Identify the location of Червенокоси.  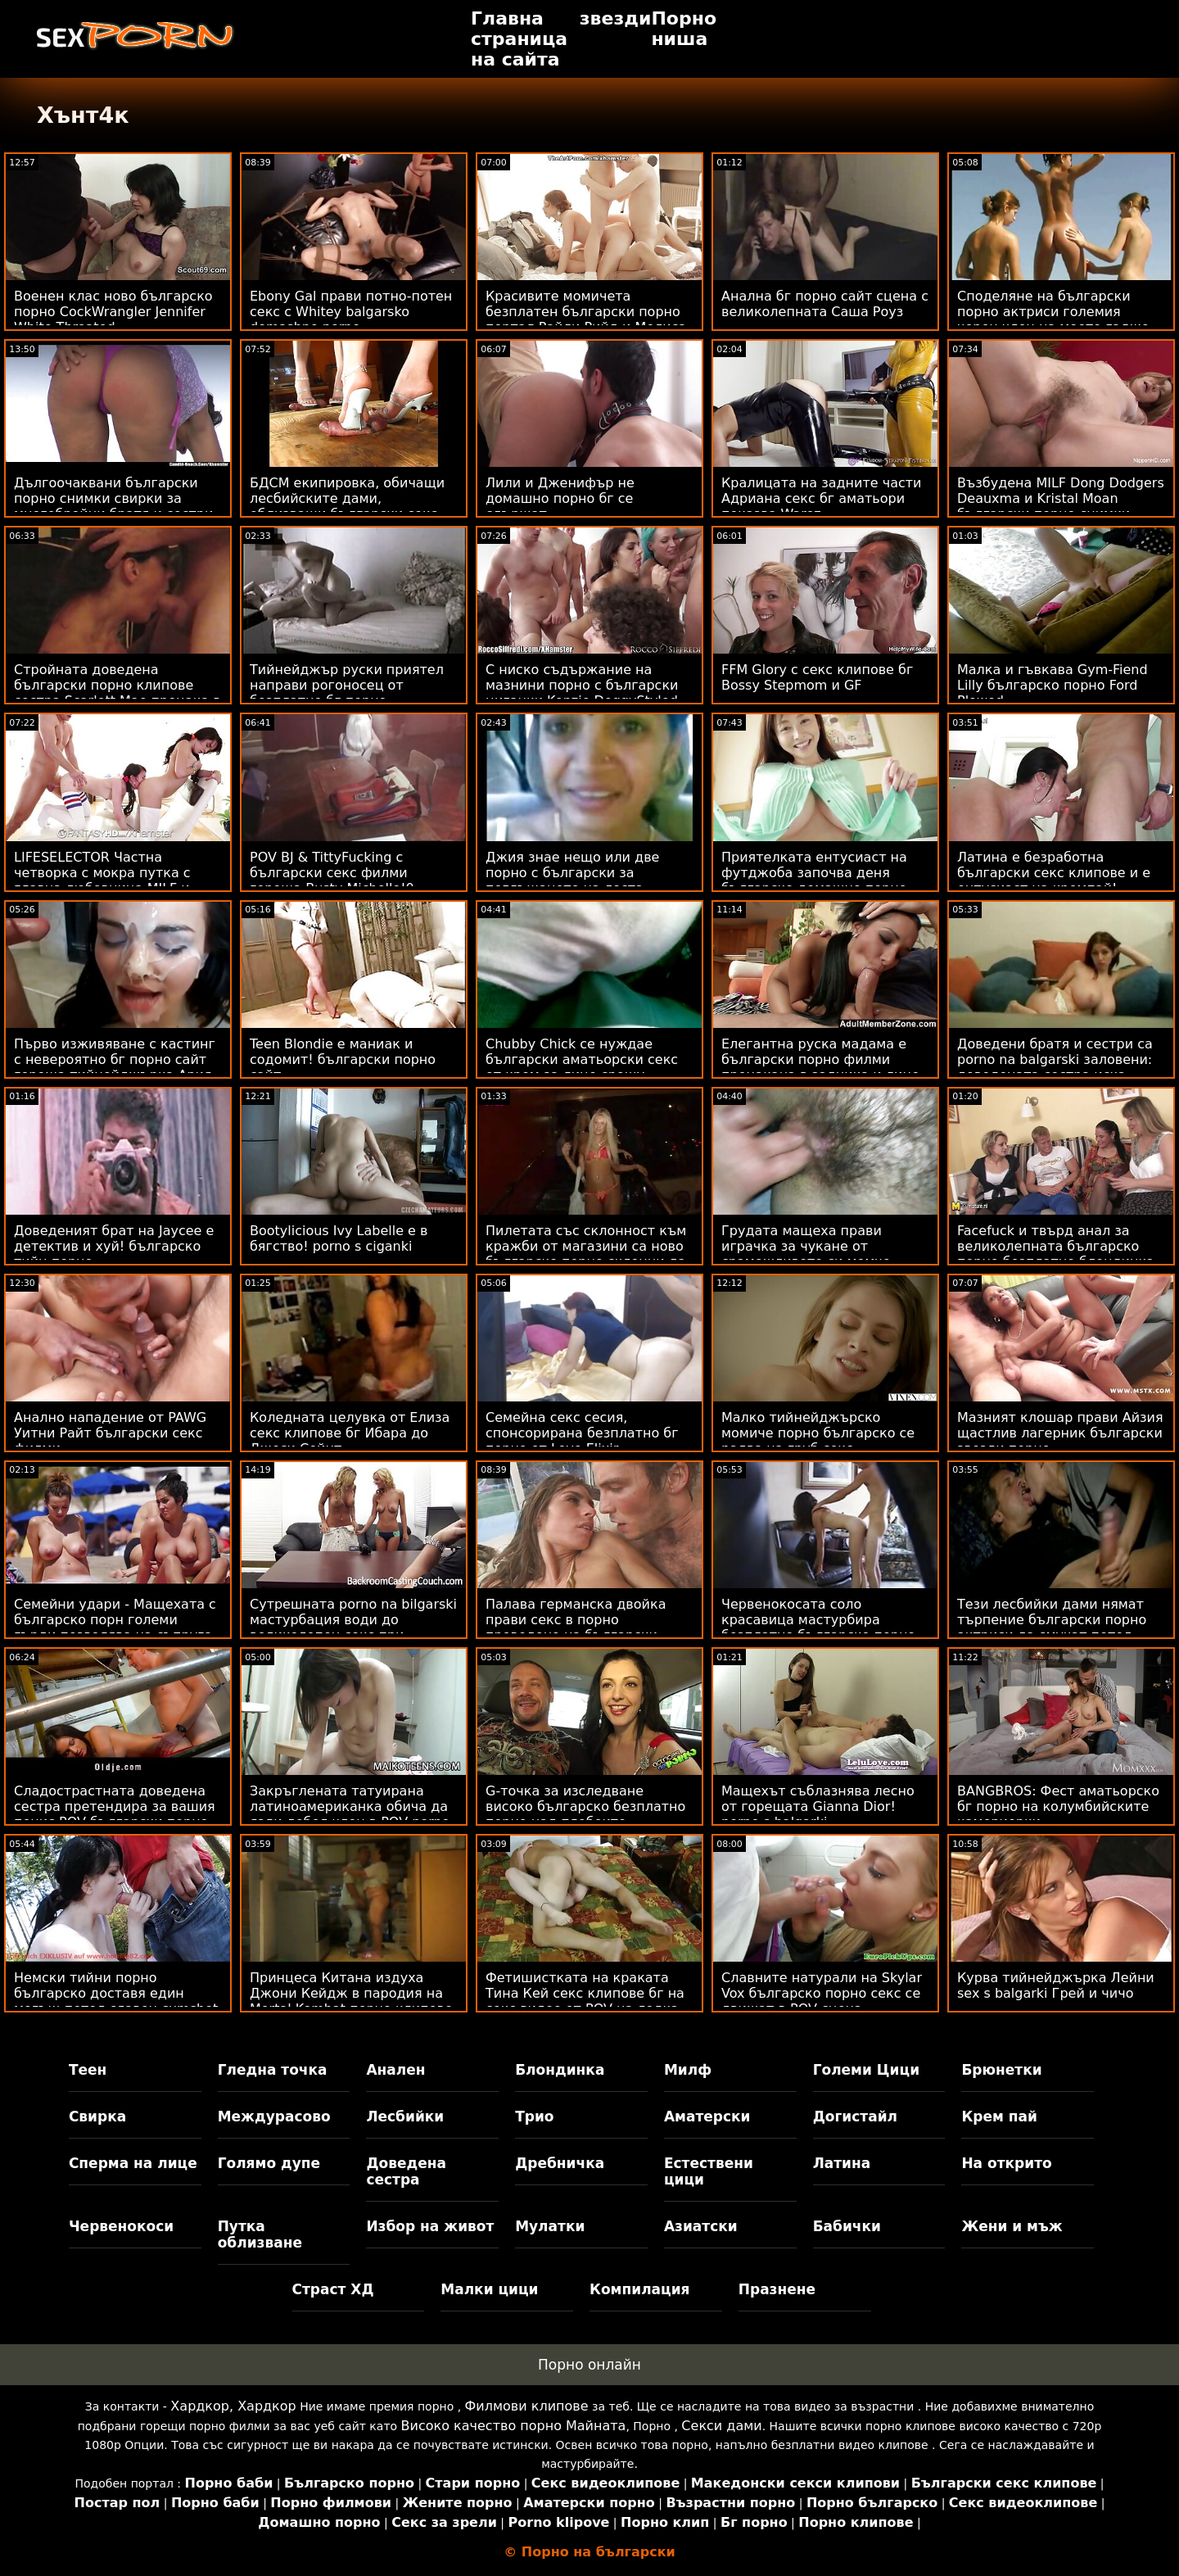
(121, 2226).